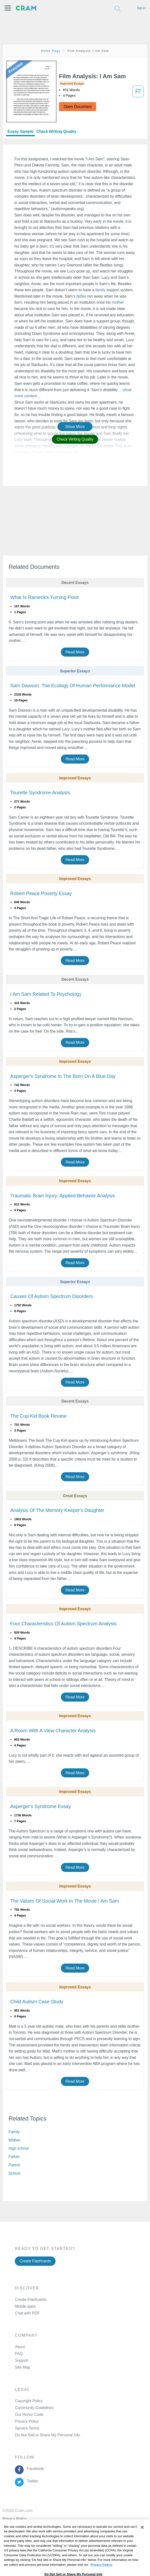  Describe the element at coordinates (81, 296) in the screenshot. I see `father` at that location.